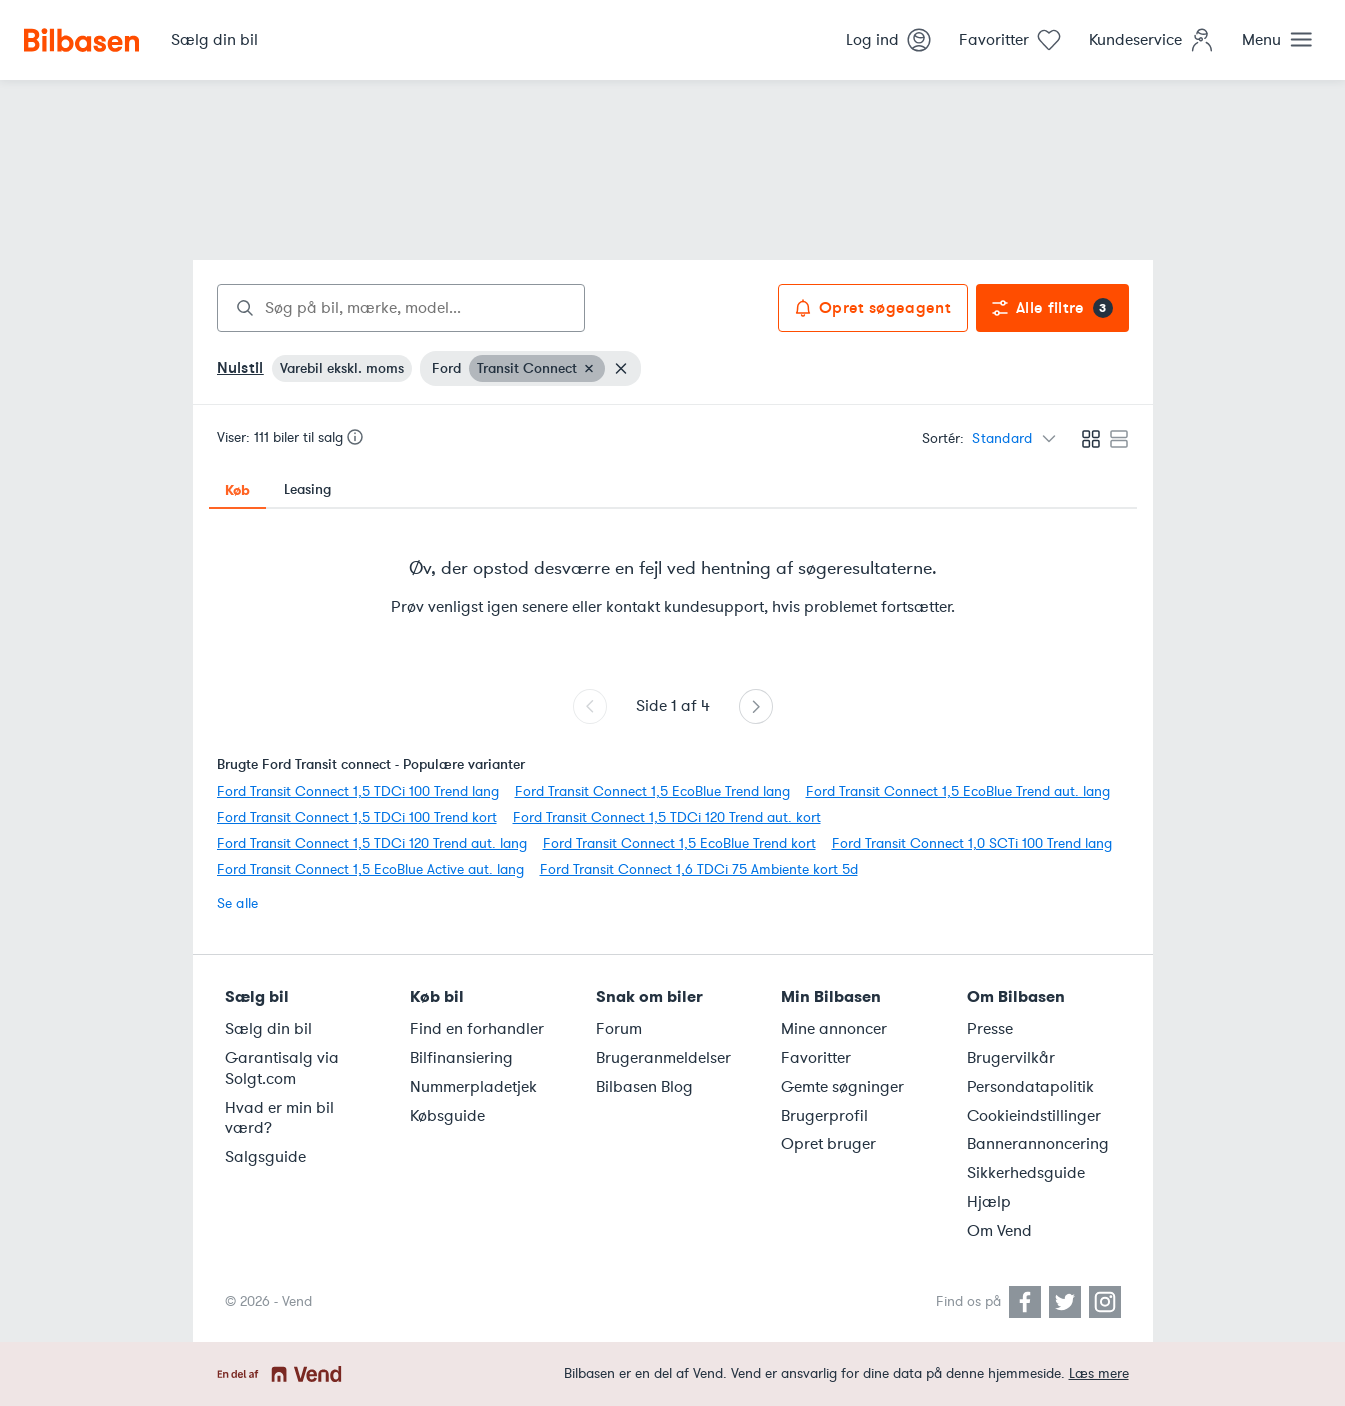 Image resolution: width=1345 pixels, height=1406 pixels. Describe the element at coordinates (473, 1087) in the screenshot. I see `Nummerpladetjek` at that location.